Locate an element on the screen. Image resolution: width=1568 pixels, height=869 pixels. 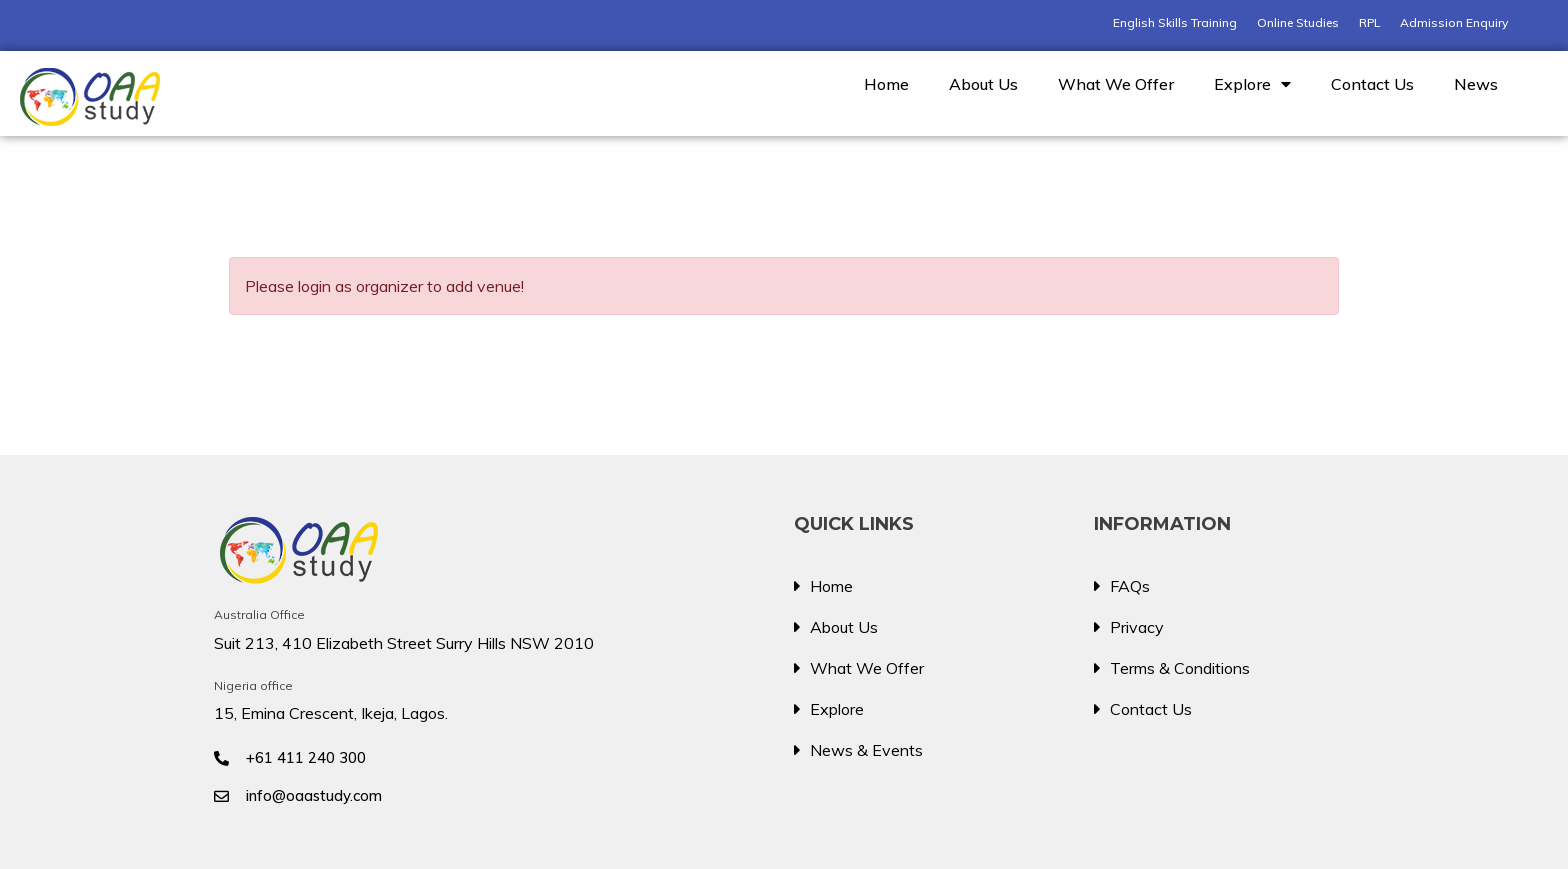
News is located at coordinates (1476, 84).